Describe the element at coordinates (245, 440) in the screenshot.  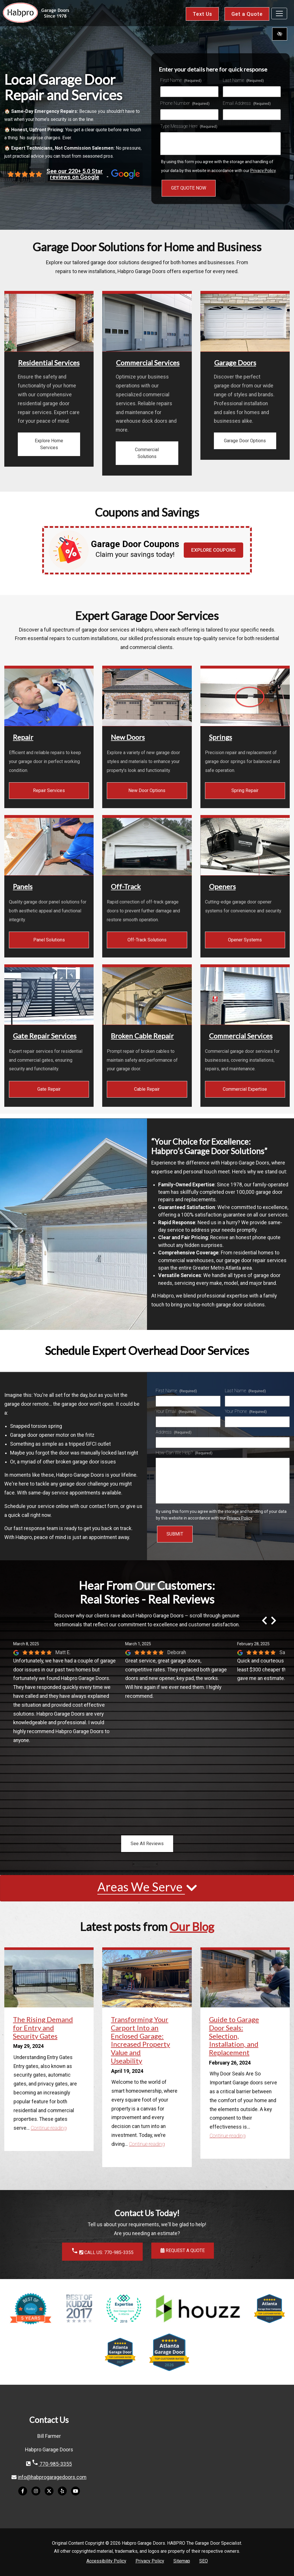
I see `Garage Door Options` at that location.